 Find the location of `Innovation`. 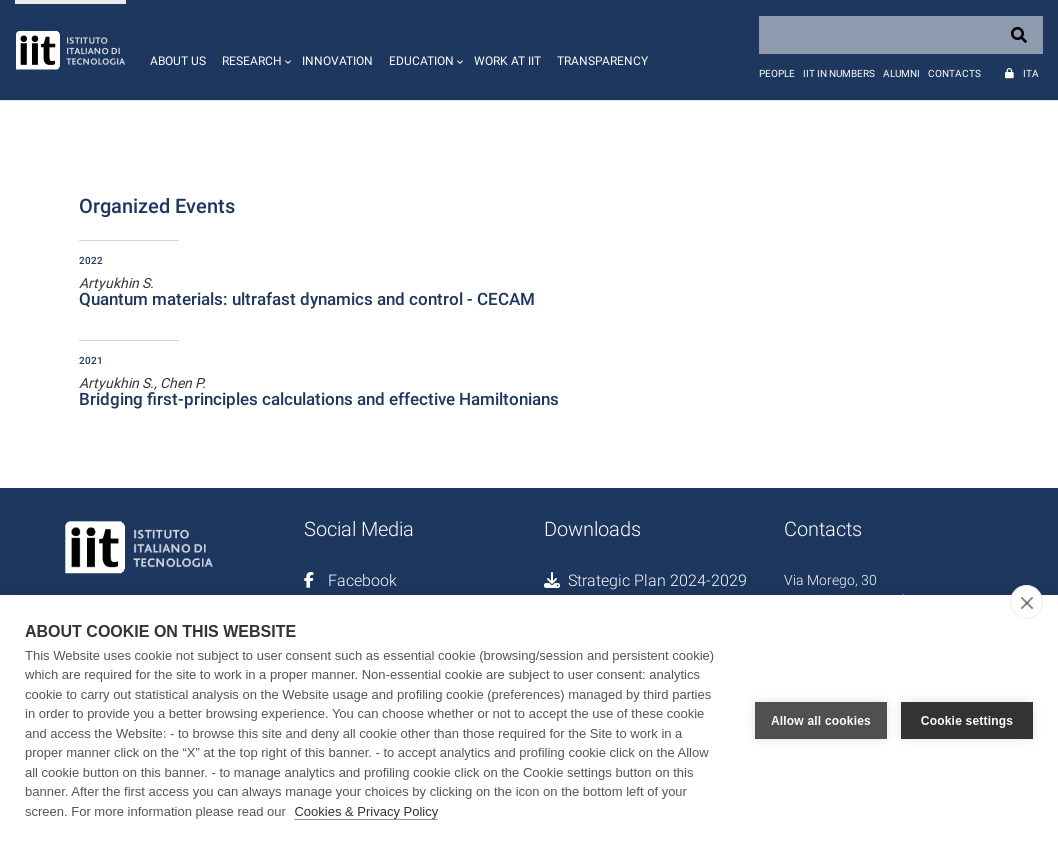

Innovation is located at coordinates (337, 61).